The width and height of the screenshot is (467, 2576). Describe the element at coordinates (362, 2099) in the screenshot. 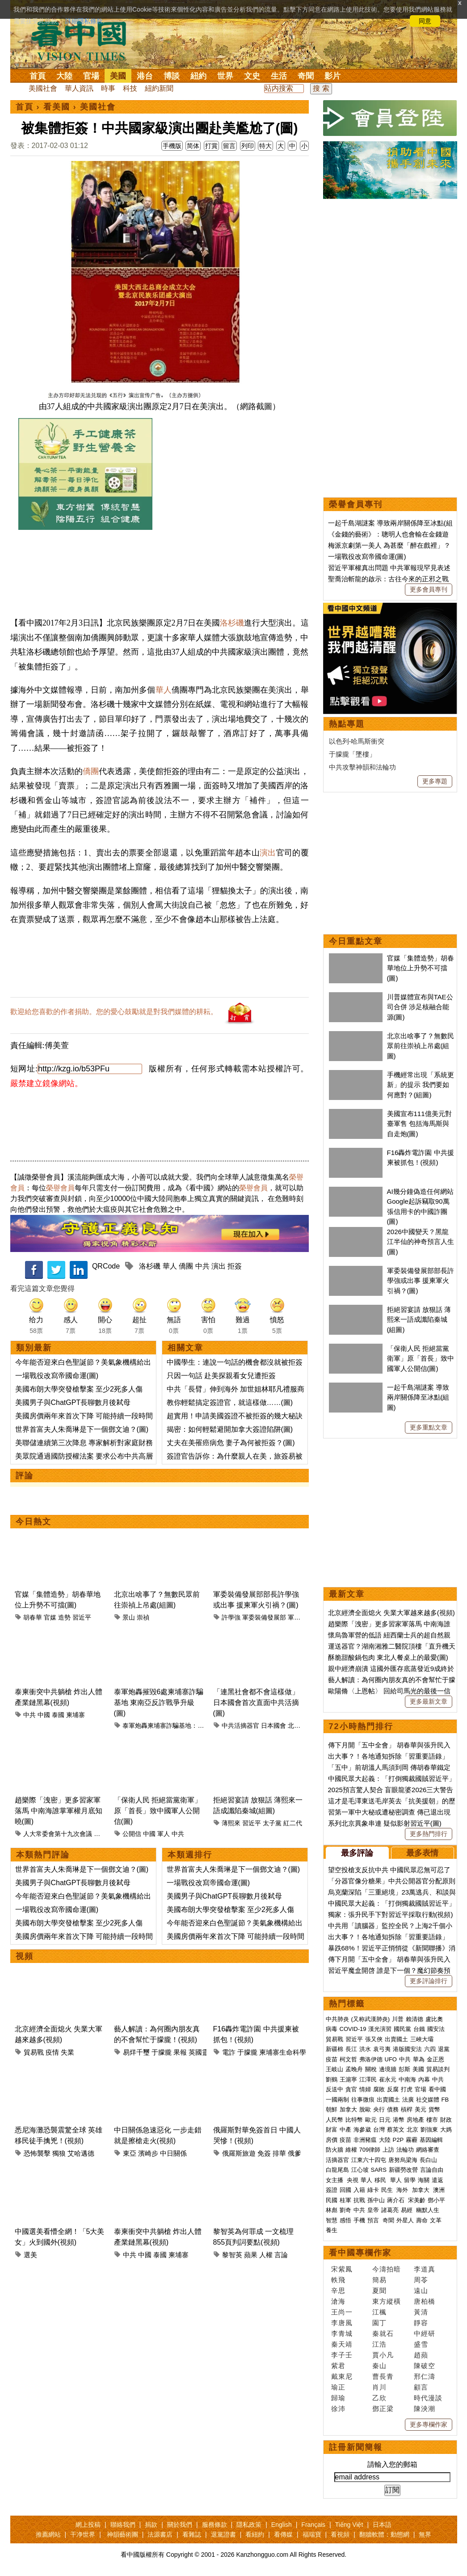

I see `往事微痕` at that location.